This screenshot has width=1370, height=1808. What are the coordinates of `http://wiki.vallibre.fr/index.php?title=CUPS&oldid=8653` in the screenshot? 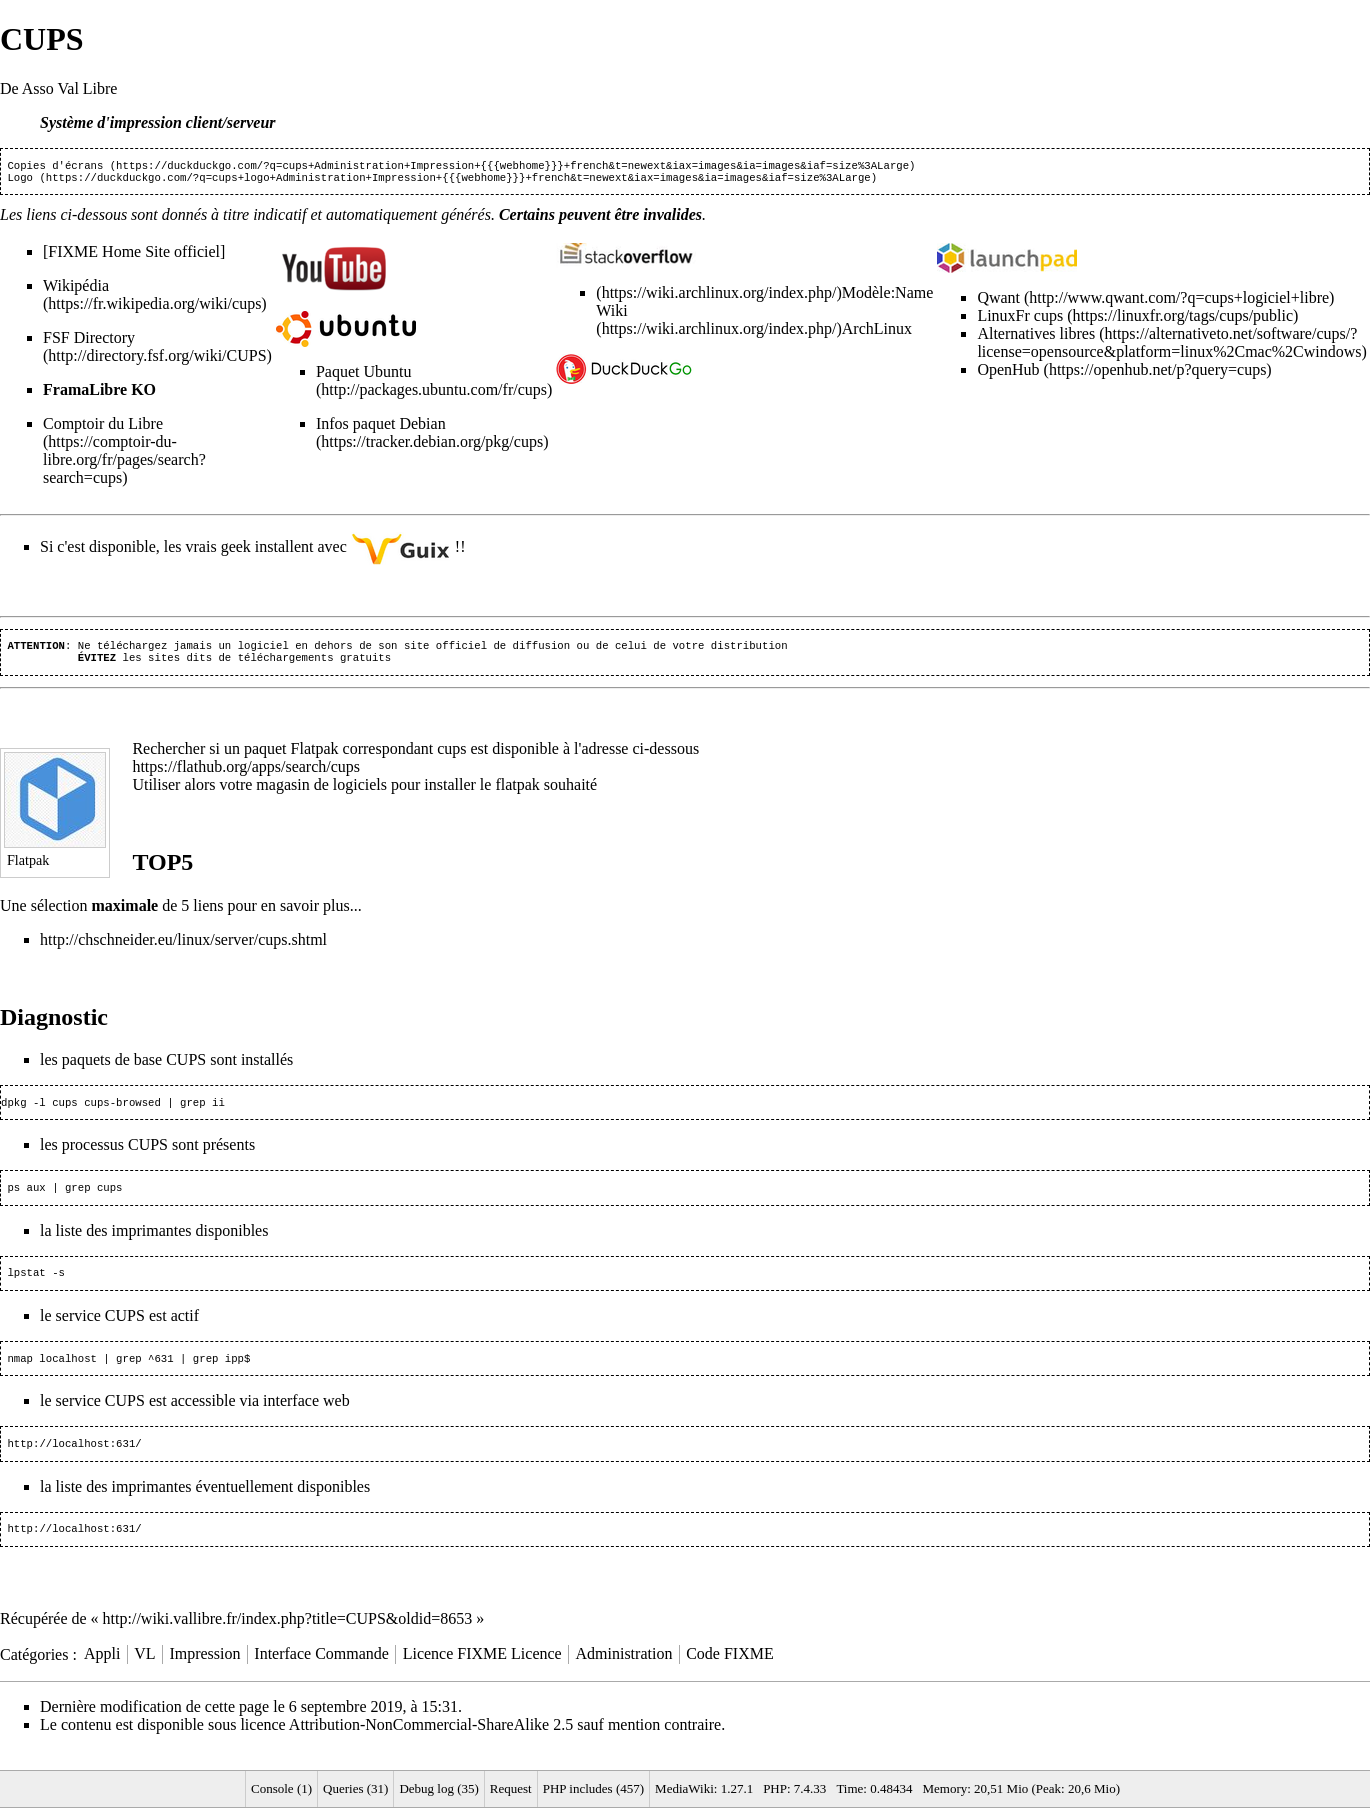 It's located at (288, 1638).